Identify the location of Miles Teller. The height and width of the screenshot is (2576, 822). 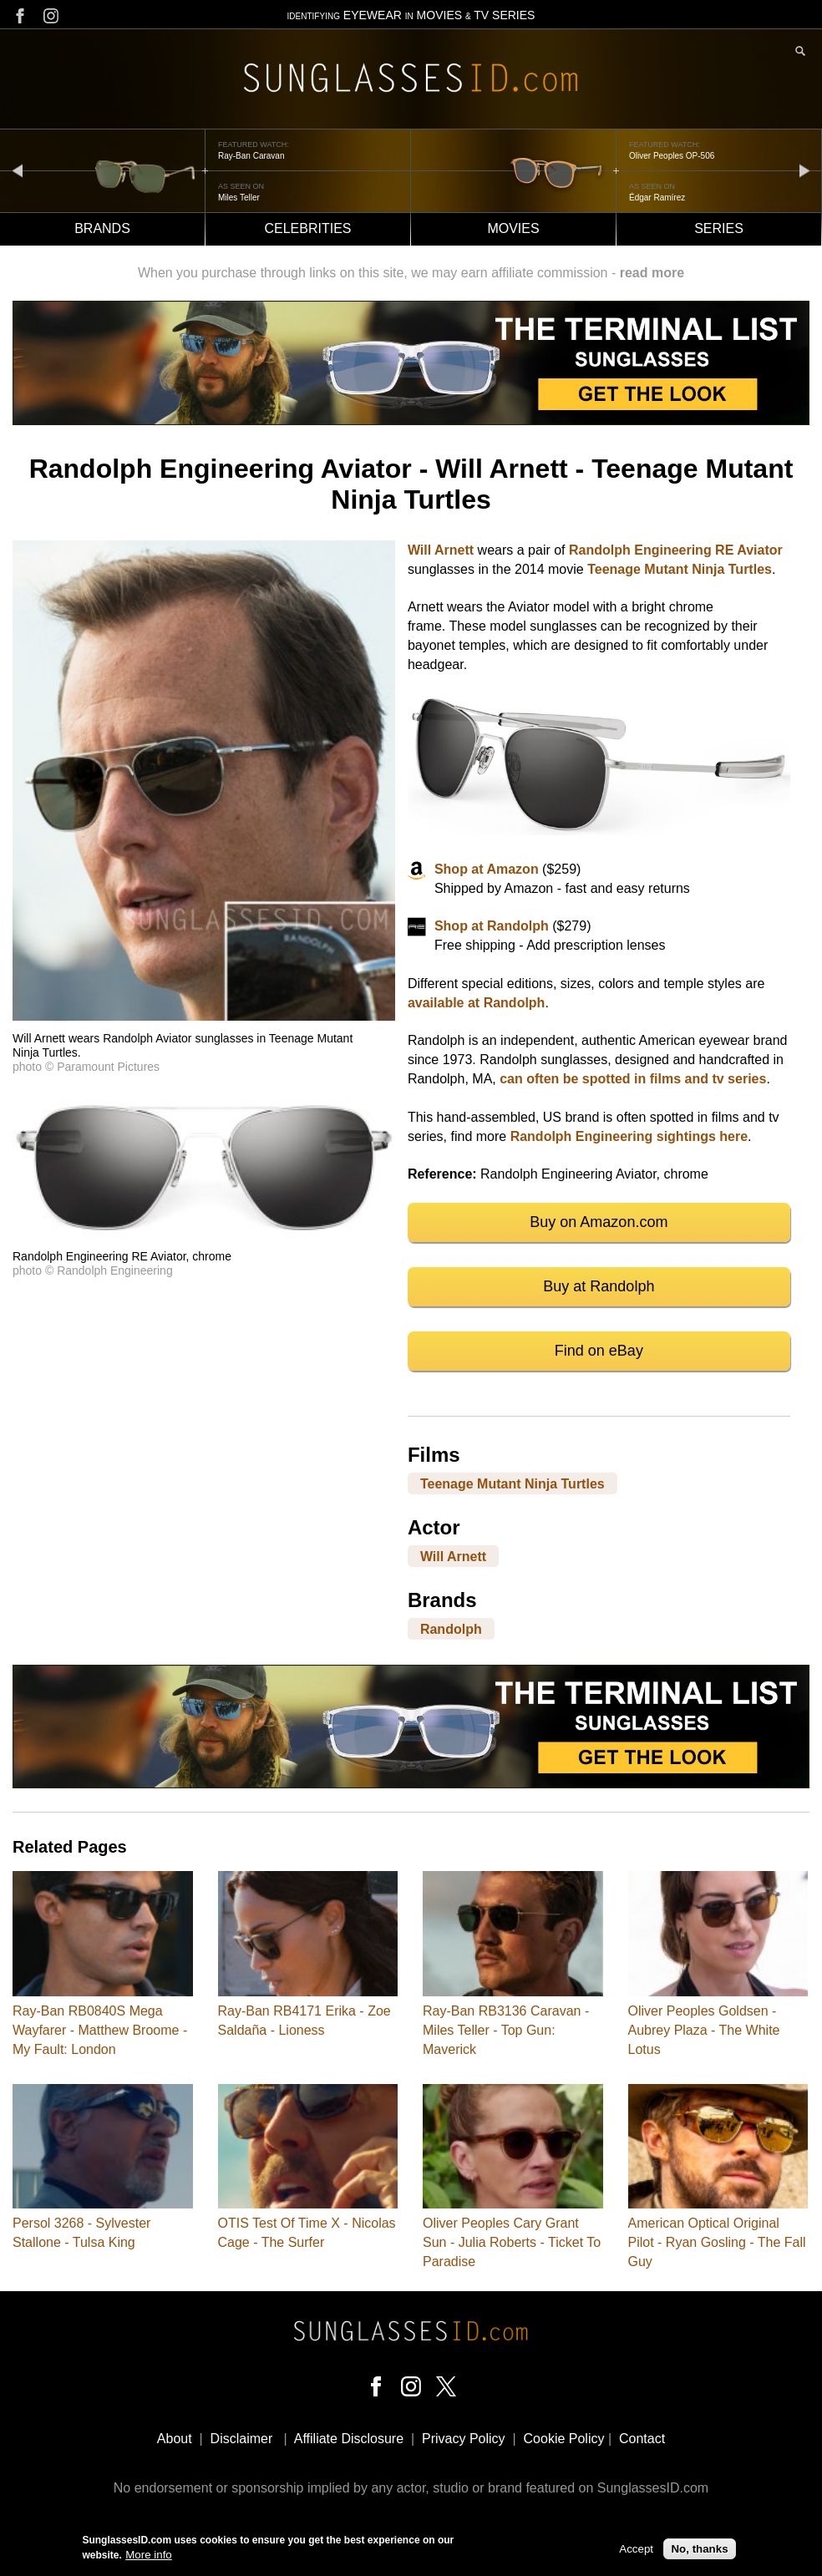
(239, 197).